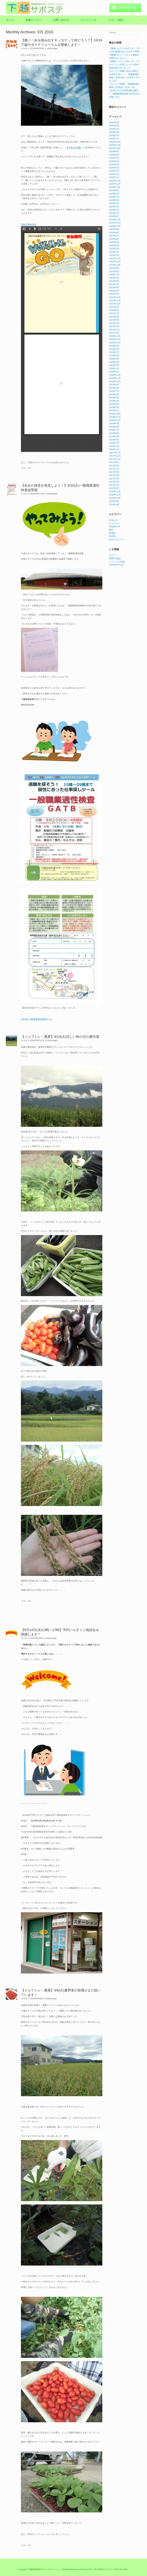 This screenshot has height=2576, width=147. I want to click on スタッフ紹介, so click(116, 20).